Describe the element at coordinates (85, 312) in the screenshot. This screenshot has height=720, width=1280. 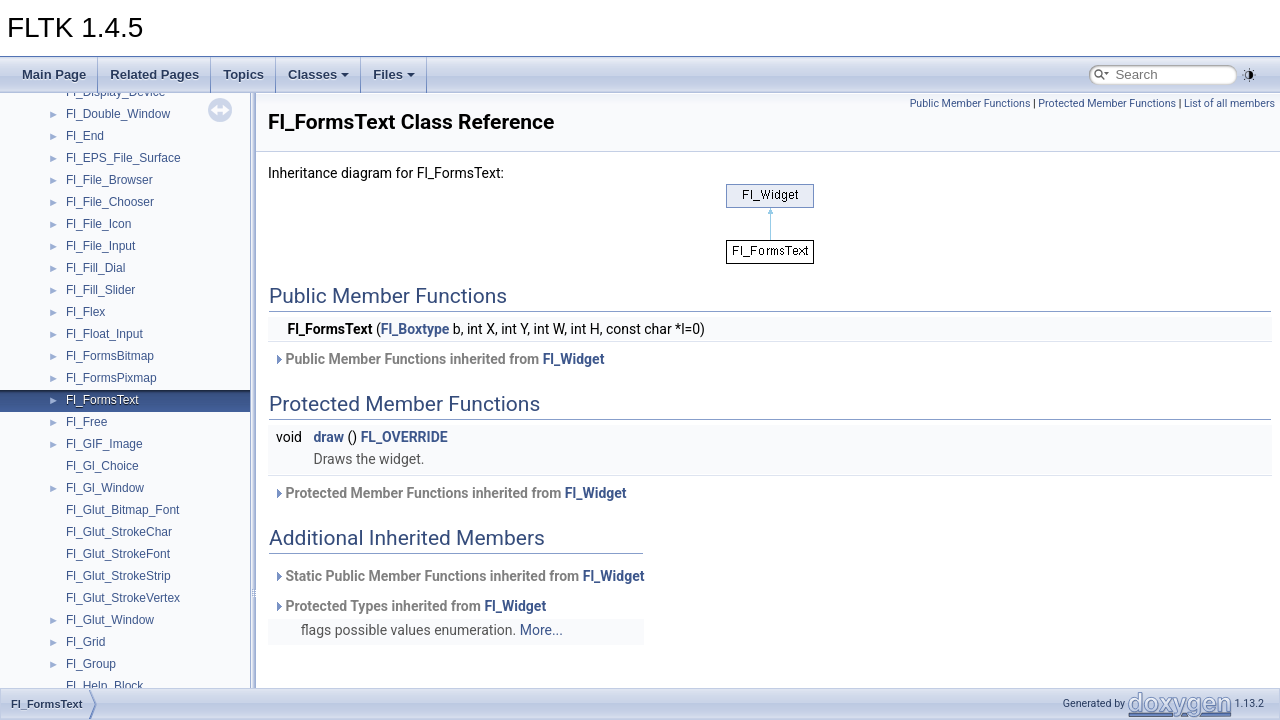
I see `Fl_Flex` at that location.